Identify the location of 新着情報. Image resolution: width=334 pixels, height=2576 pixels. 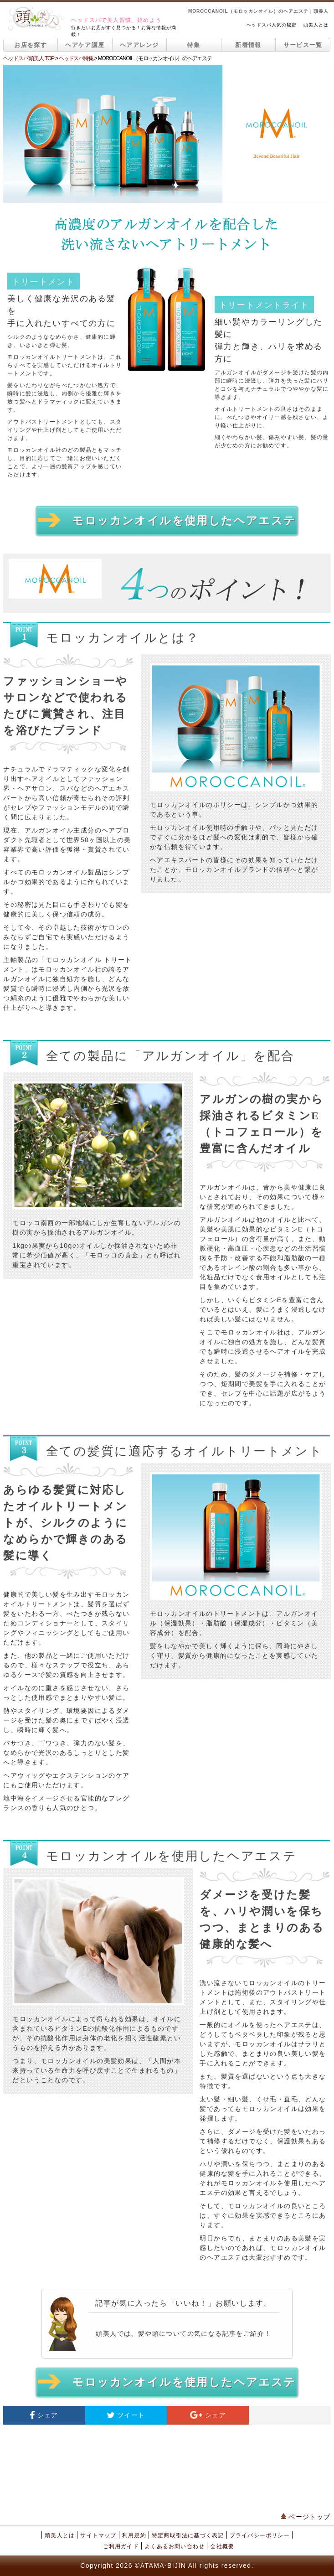
(248, 44).